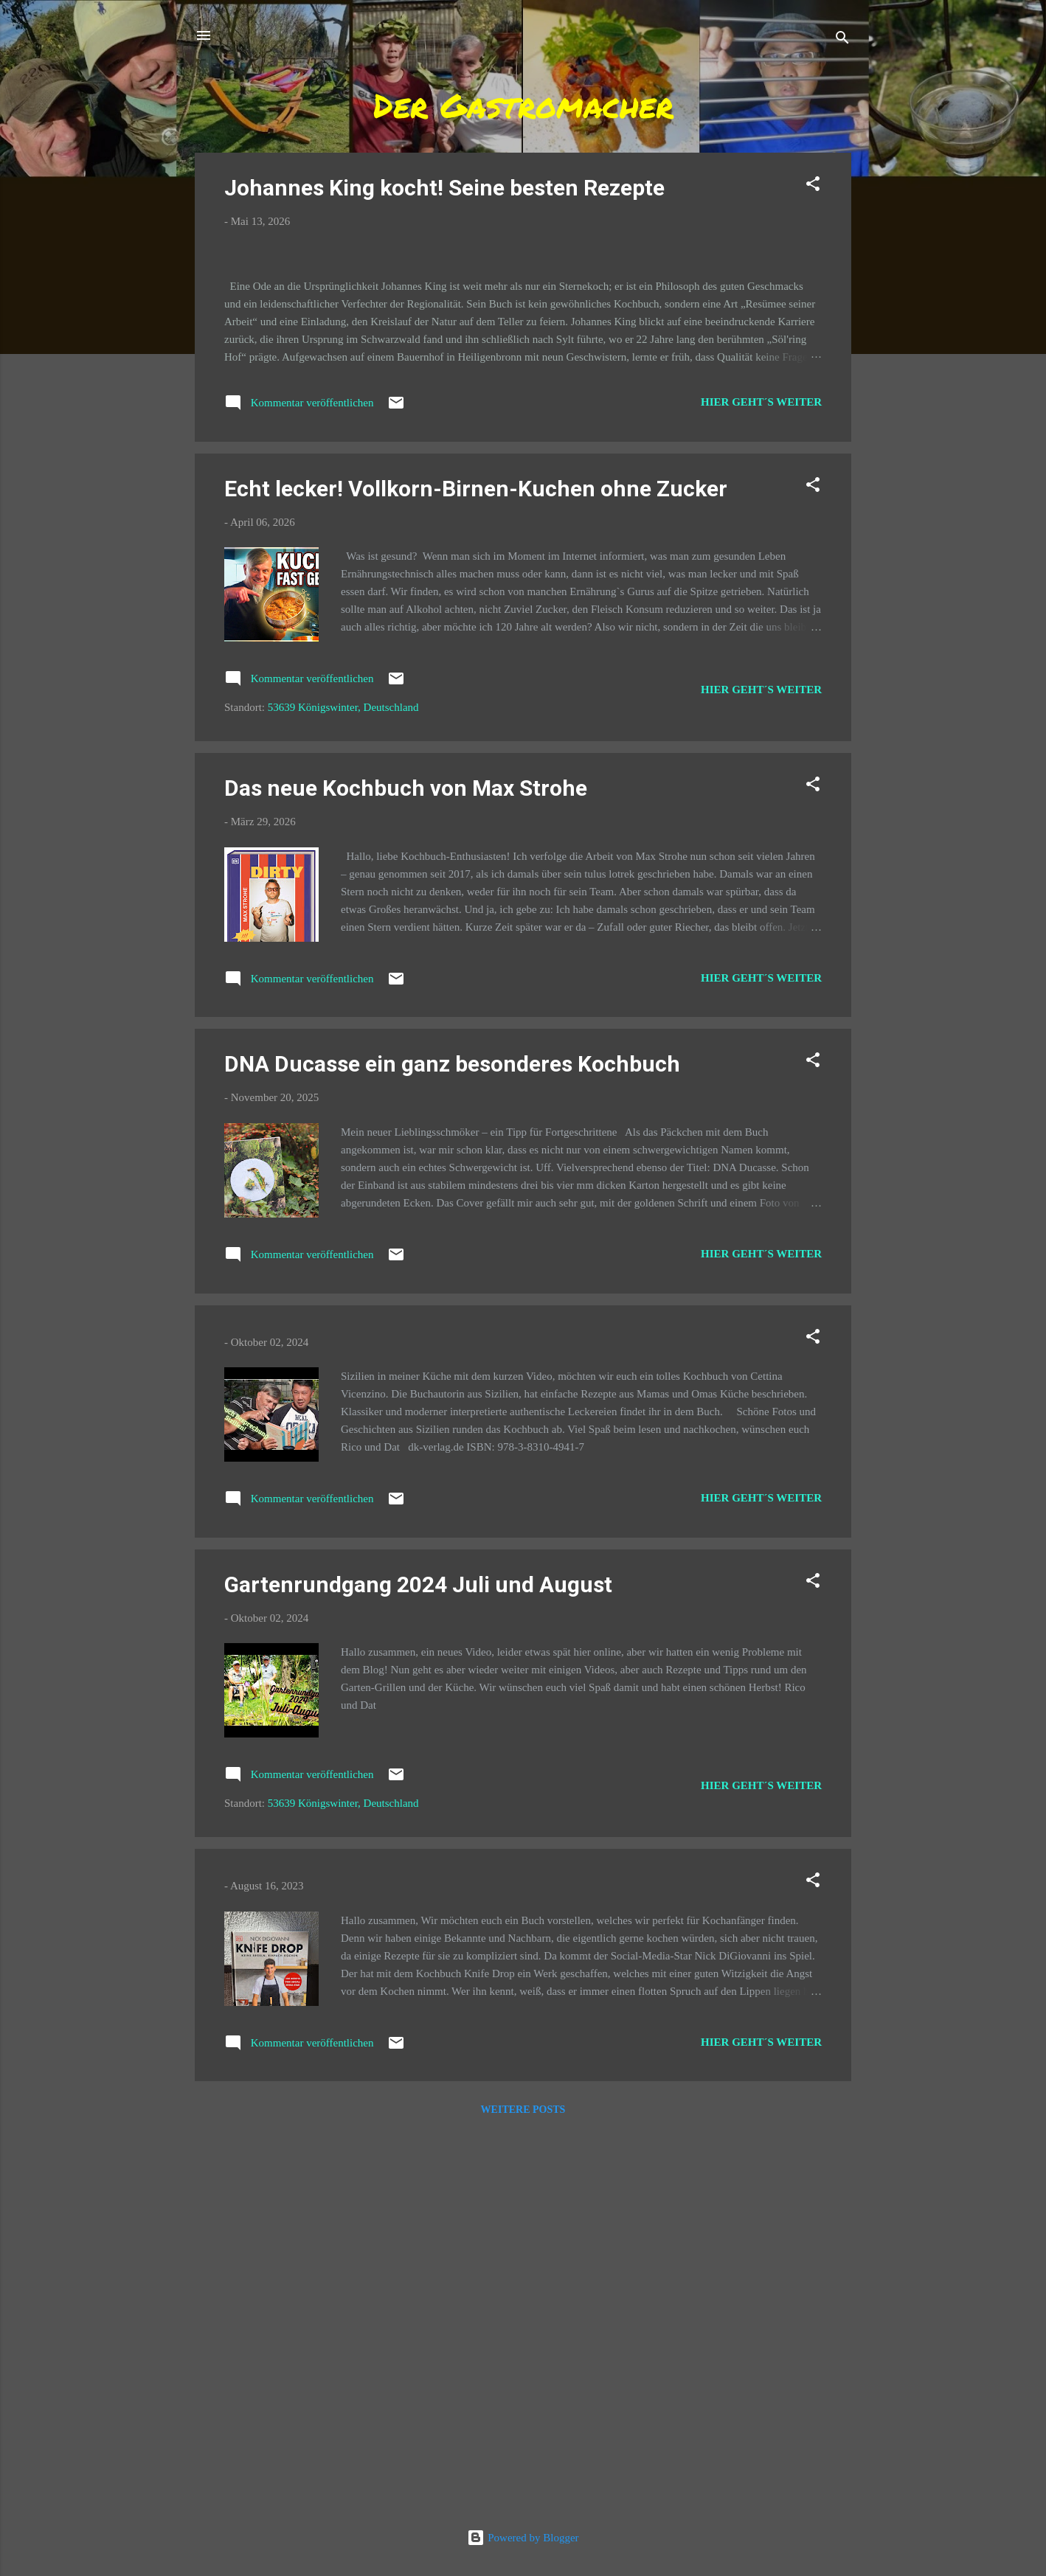 This screenshot has height=2576, width=1046. Describe the element at coordinates (405, 1167) in the screenshot. I see `Das neue Kochbuch von Max Strohe` at that location.